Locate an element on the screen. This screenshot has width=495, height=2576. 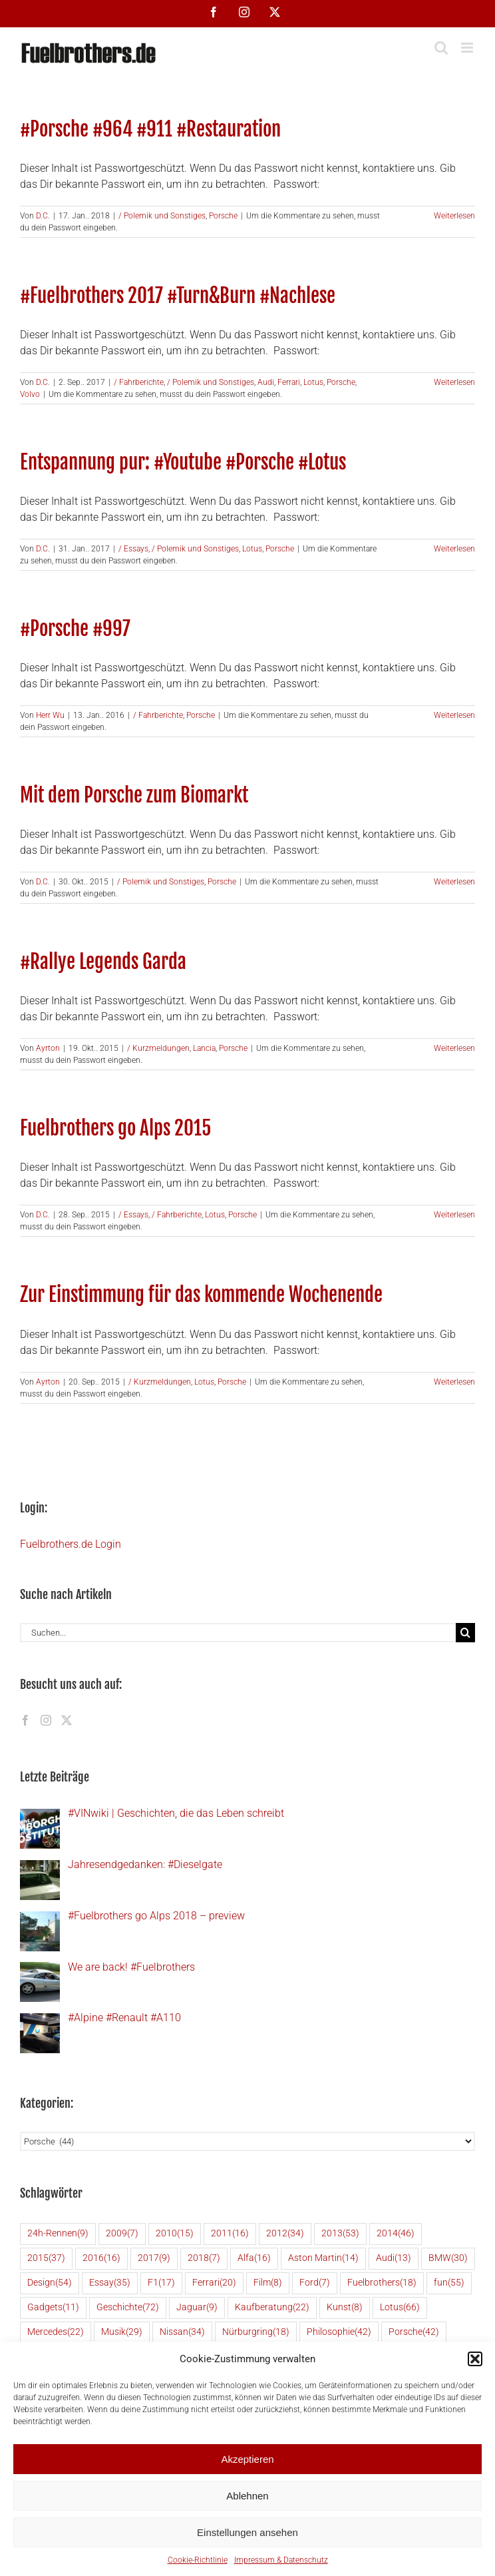
2017 [2017 (9 Einträge)] is located at coordinates (154, 2258).